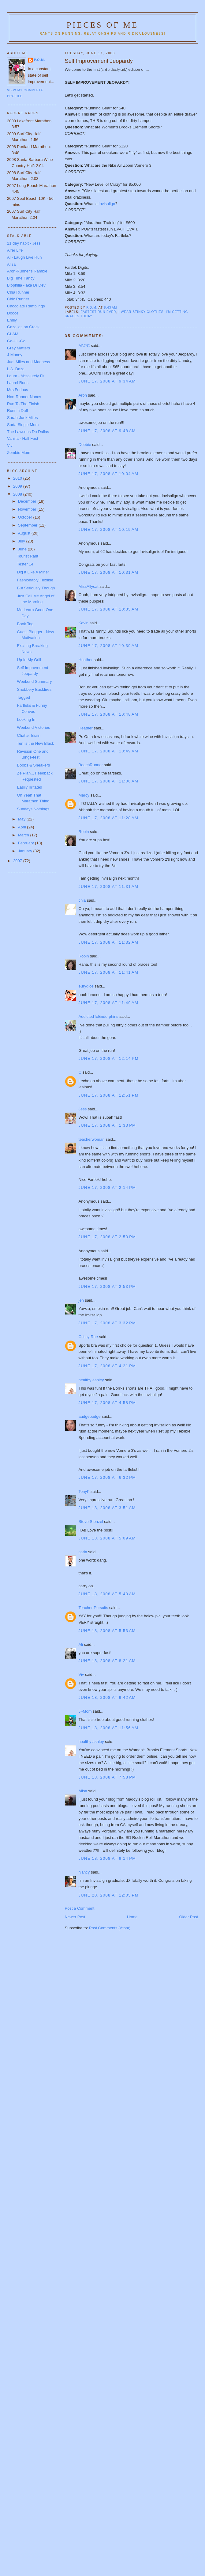  Describe the element at coordinates (83, 1791) in the screenshot. I see `Alisa` at that location.